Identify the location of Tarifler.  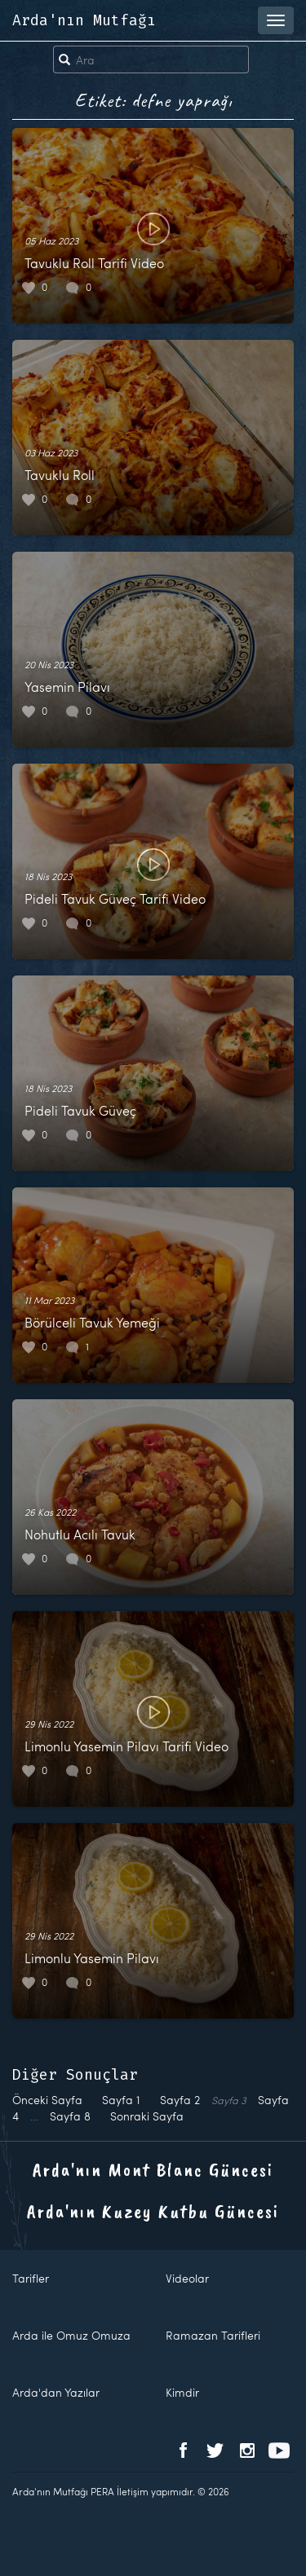
(30, 2278).